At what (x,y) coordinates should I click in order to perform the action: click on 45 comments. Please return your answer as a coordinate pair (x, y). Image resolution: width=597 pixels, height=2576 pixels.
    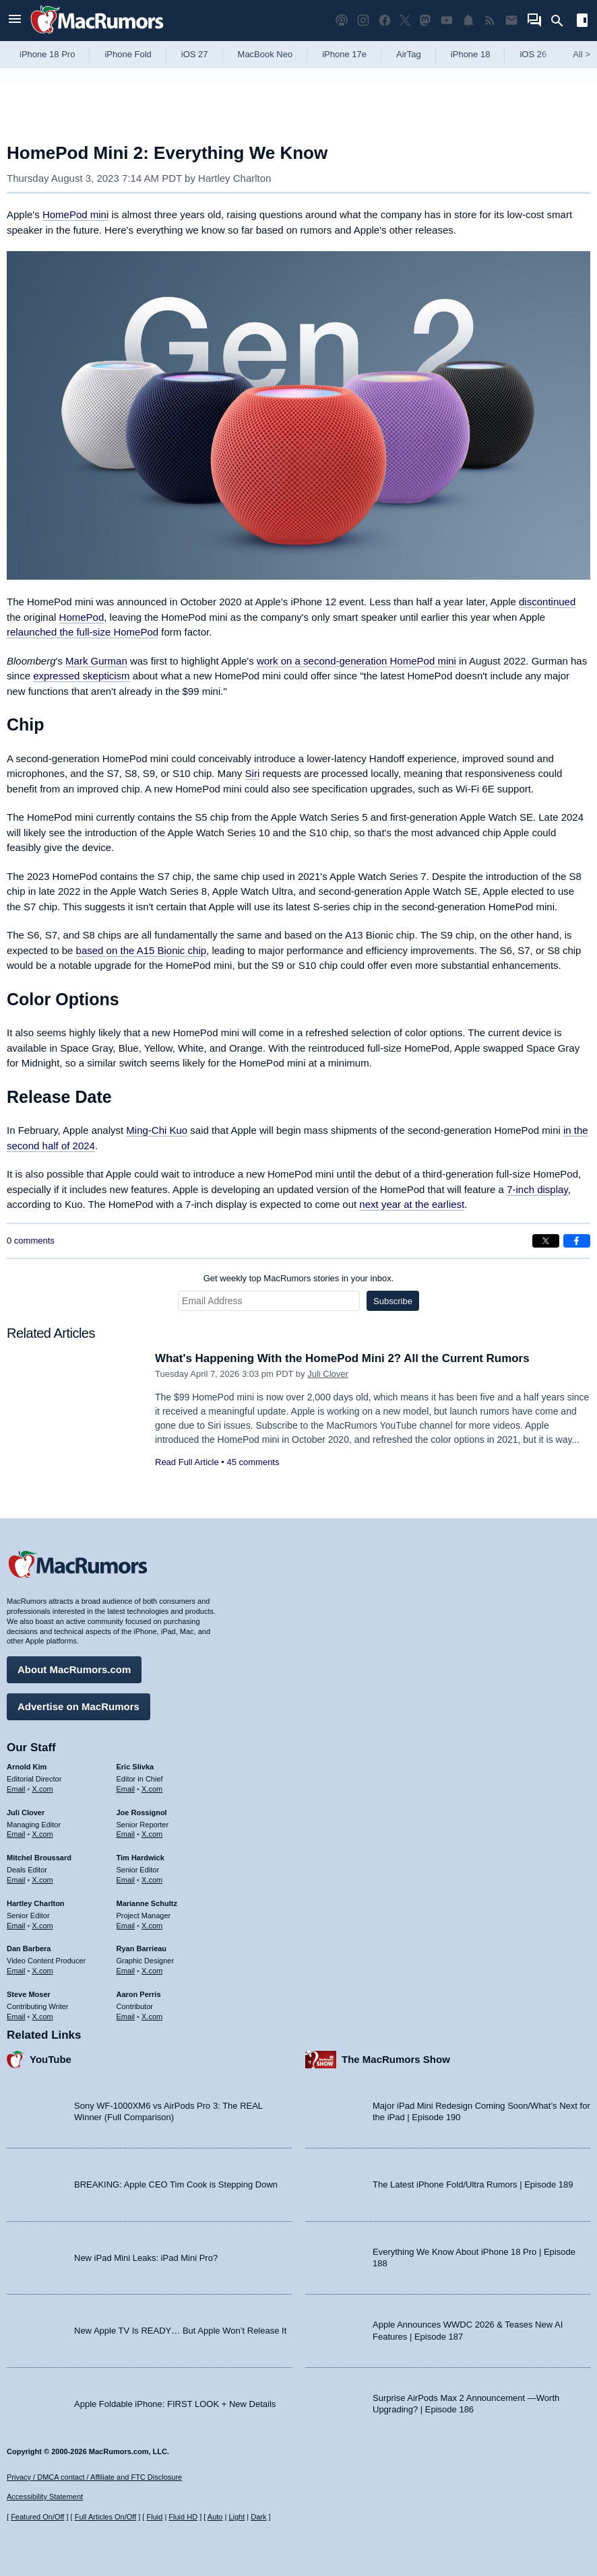
    Looking at the image, I should click on (252, 1462).